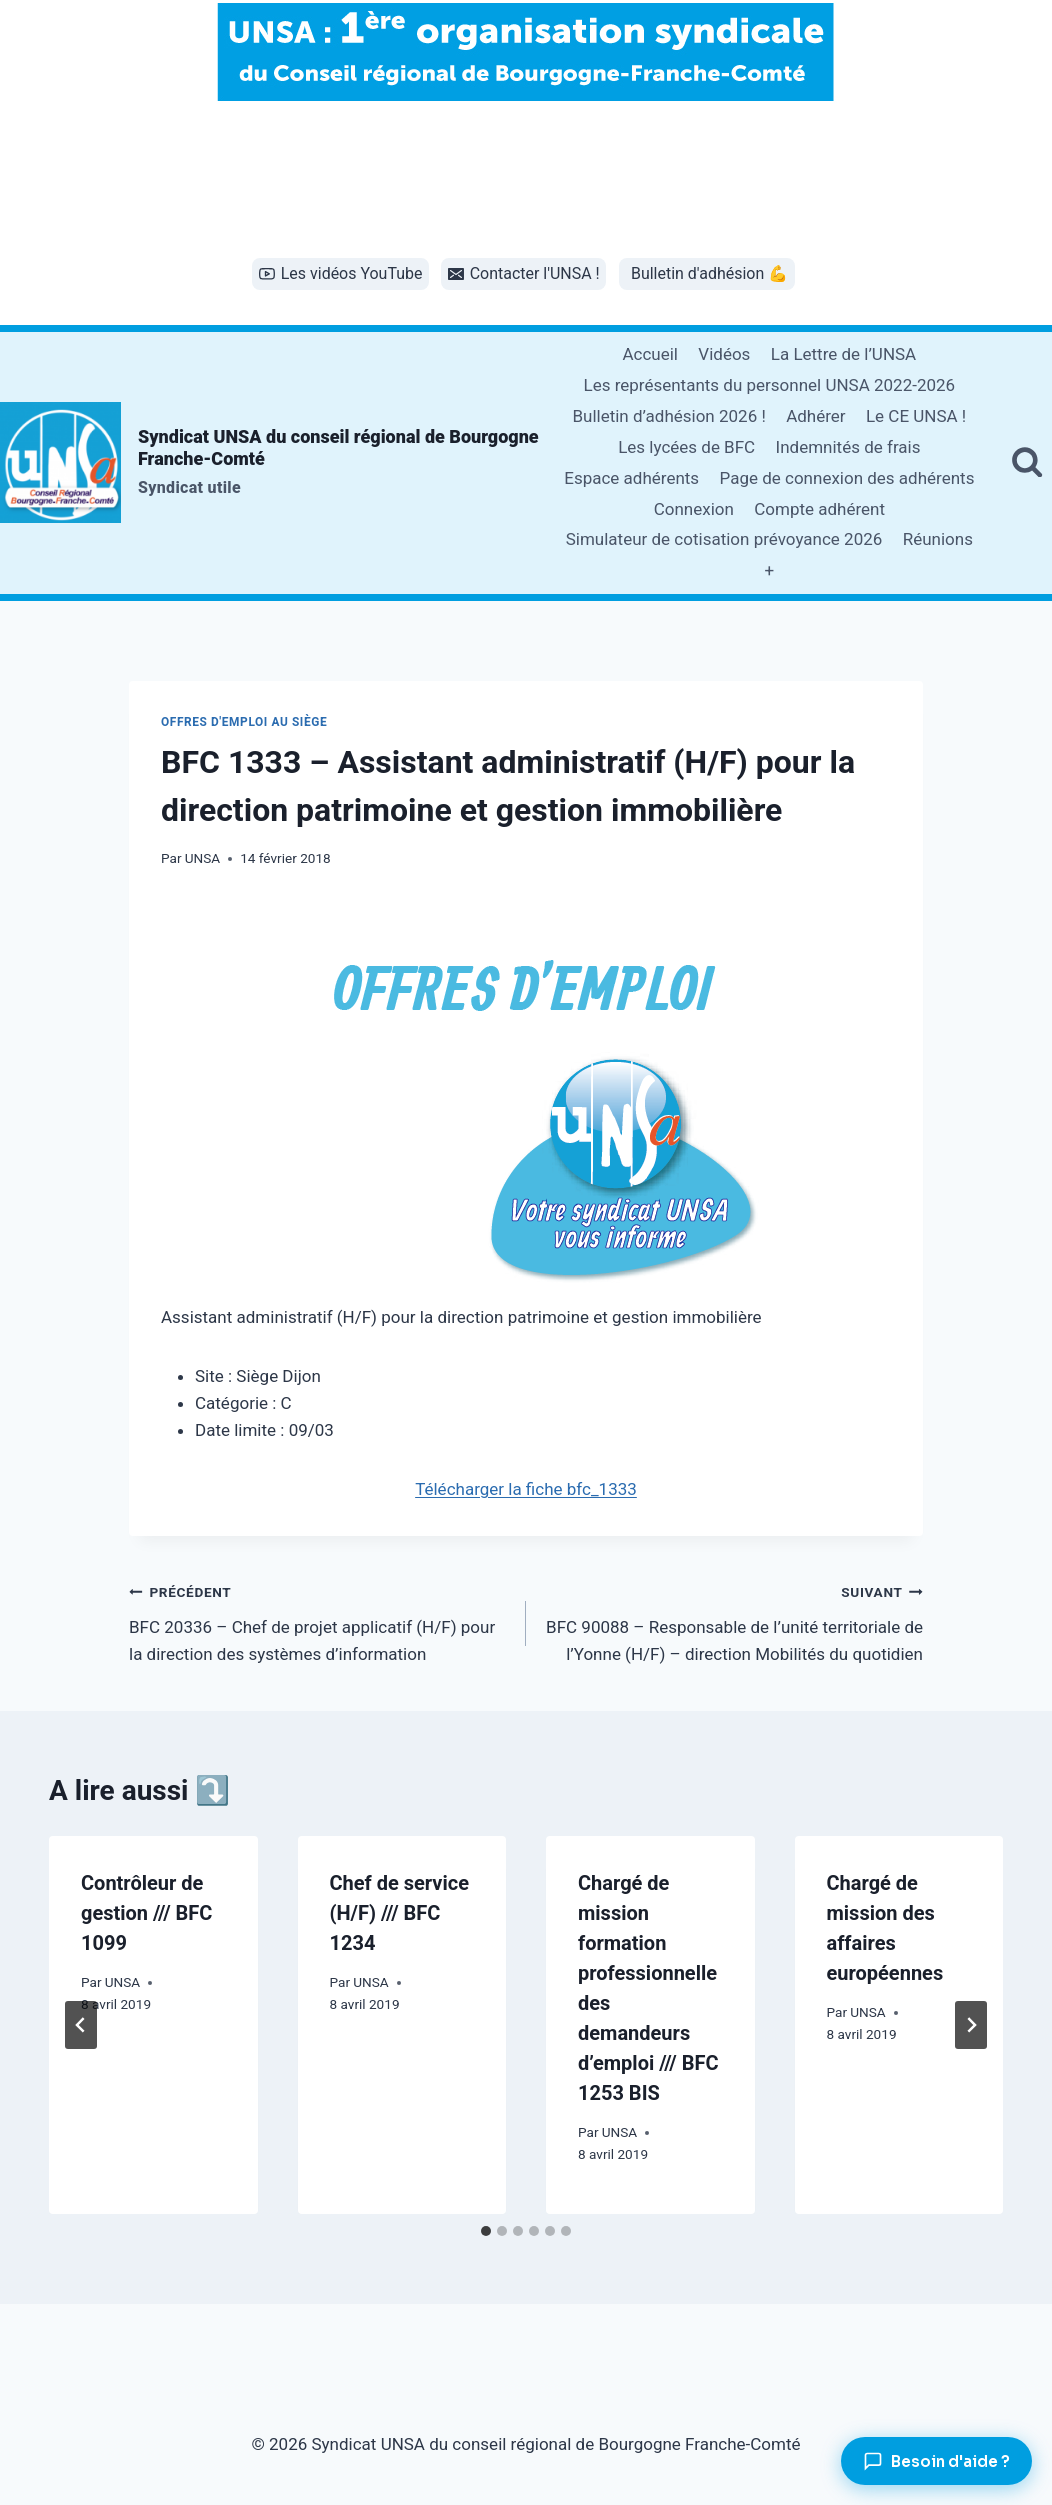  I want to click on Chef de service (H/F) /// BFC 1234, so click(399, 1913).